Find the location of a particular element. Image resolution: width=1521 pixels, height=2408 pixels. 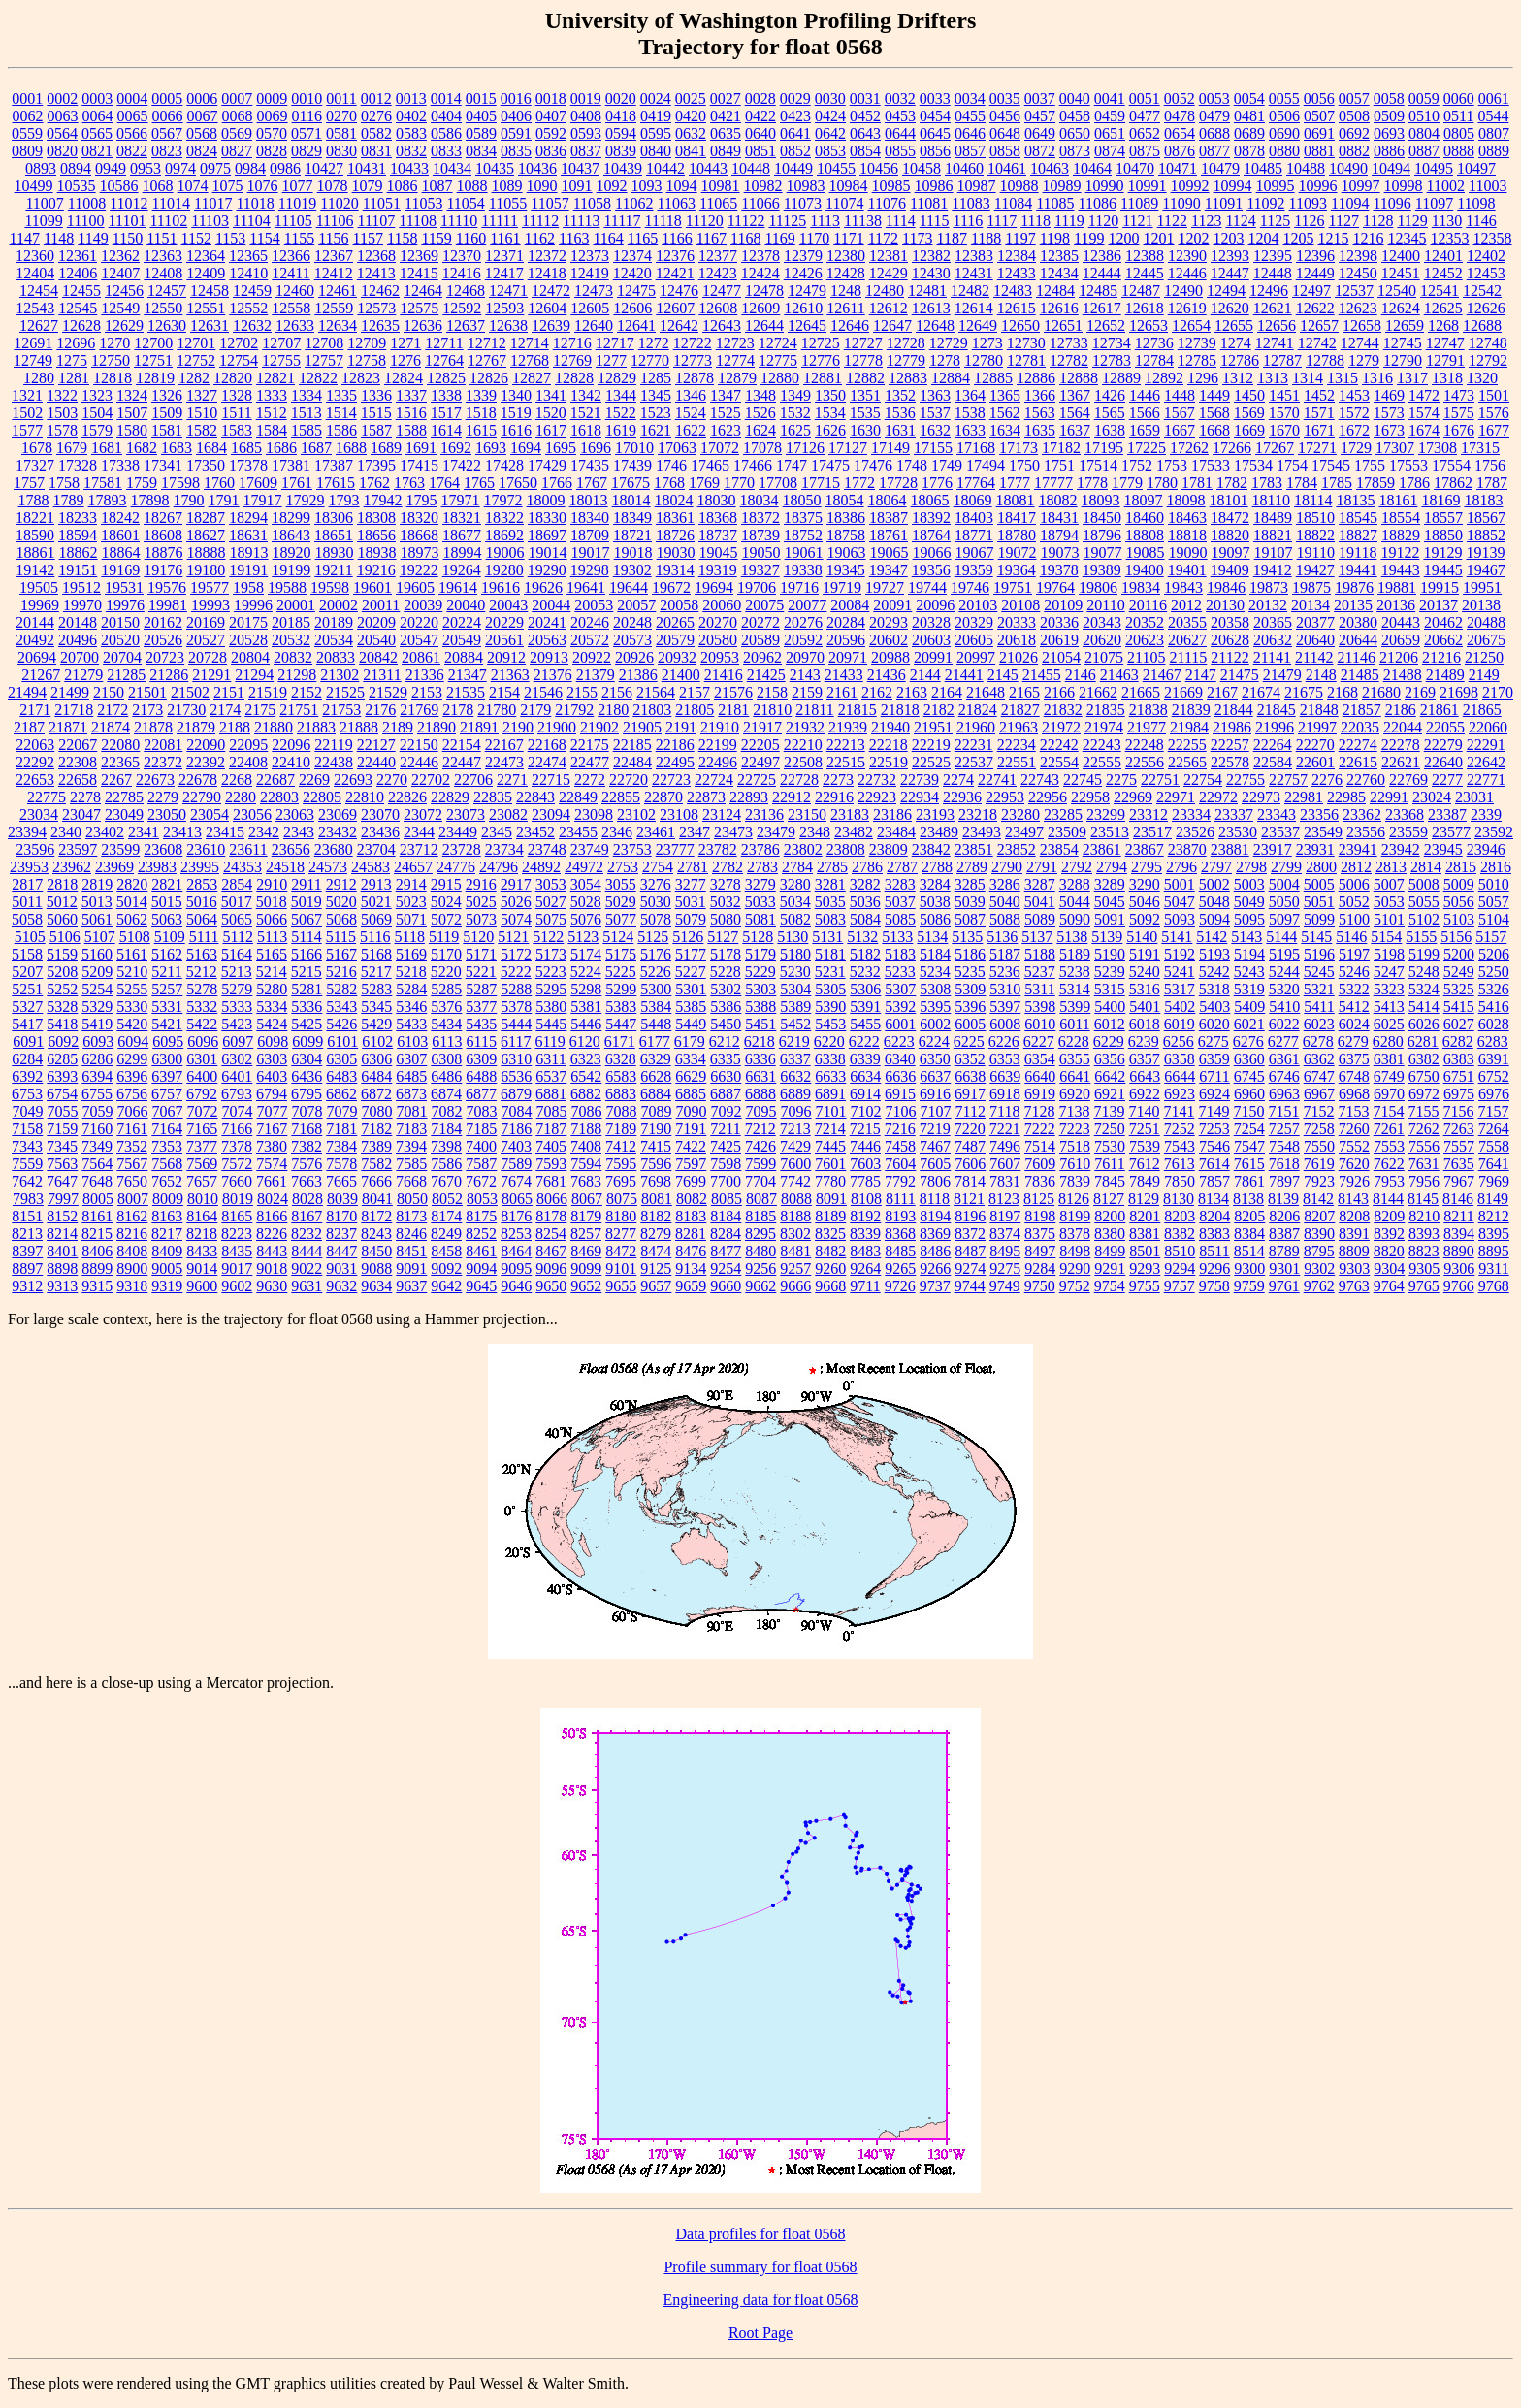

6358 is located at coordinates (1179, 1059).